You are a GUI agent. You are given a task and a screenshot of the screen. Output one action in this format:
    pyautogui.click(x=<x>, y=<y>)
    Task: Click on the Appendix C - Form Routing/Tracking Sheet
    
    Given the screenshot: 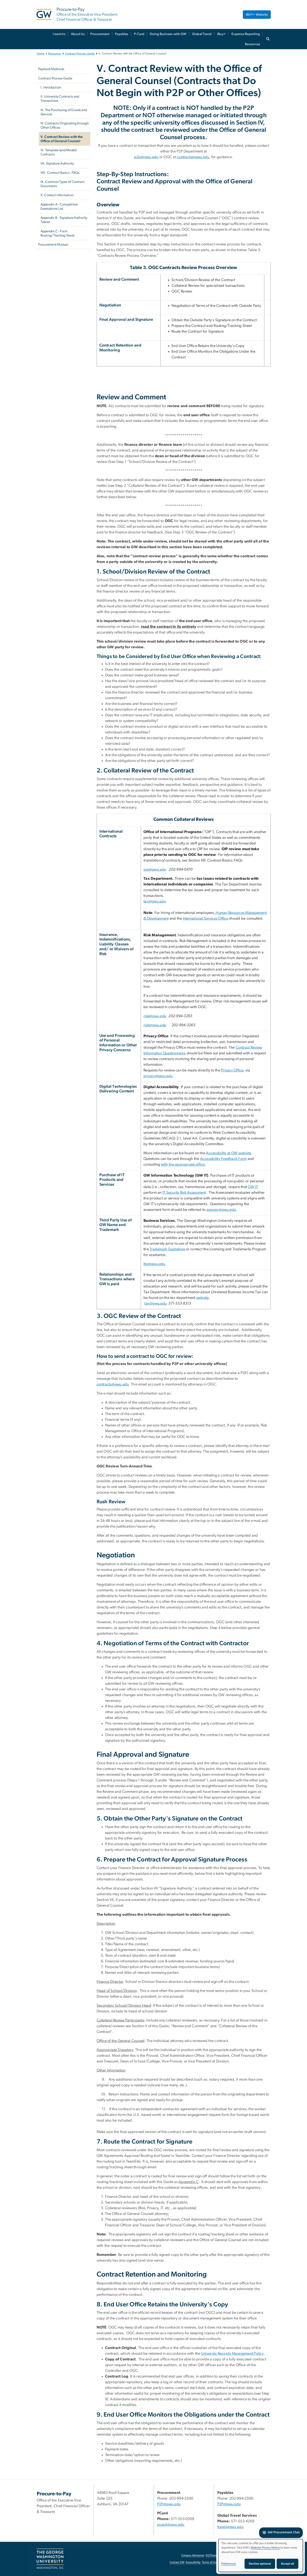 What is the action you would take?
    pyautogui.click(x=58, y=233)
    